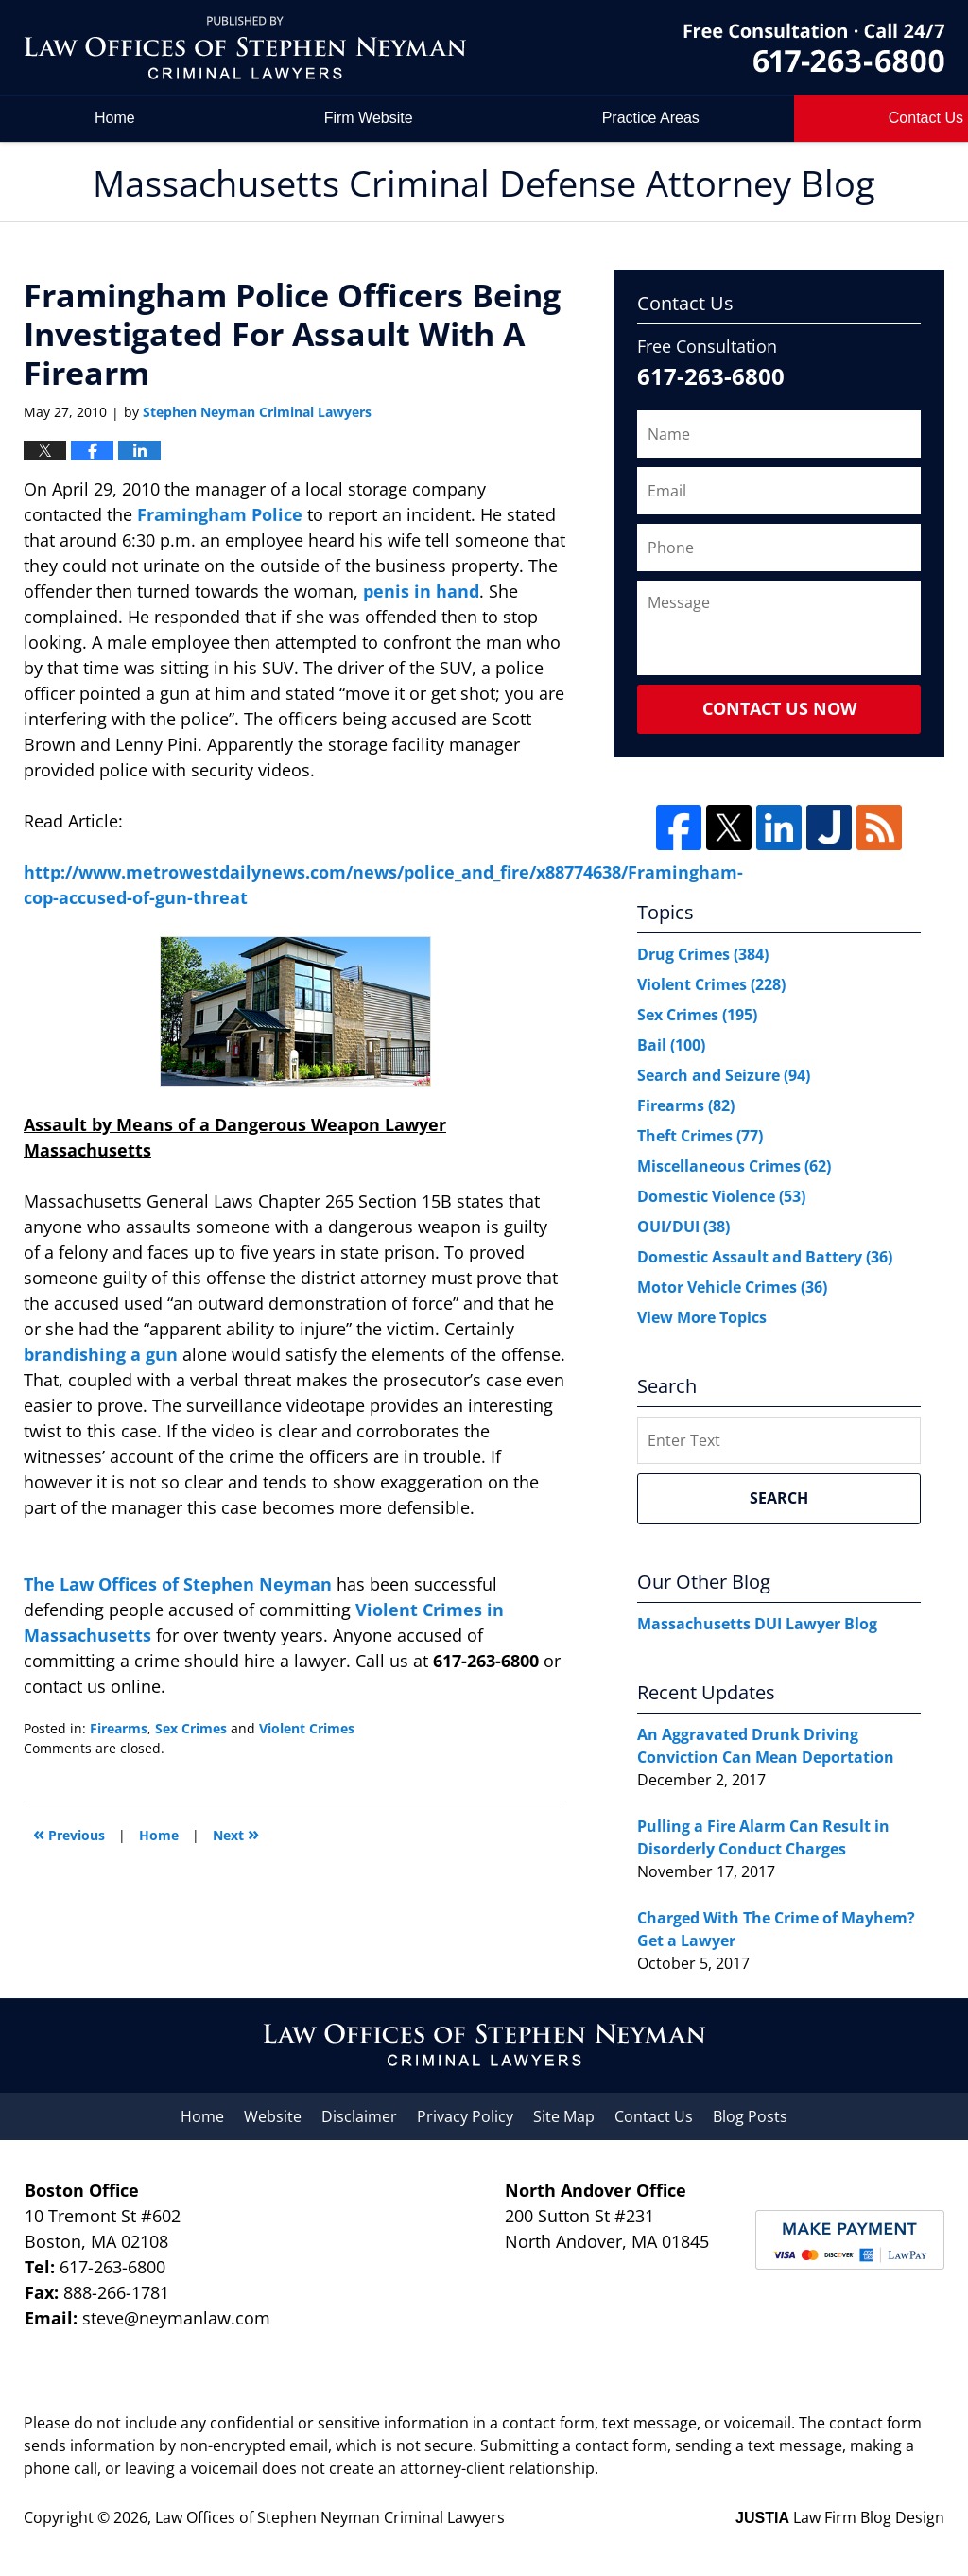 Image resolution: width=968 pixels, height=2576 pixels. I want to click on by Law Offices of Stephen Neyman Criminal Lawyers, so click(813, 48).